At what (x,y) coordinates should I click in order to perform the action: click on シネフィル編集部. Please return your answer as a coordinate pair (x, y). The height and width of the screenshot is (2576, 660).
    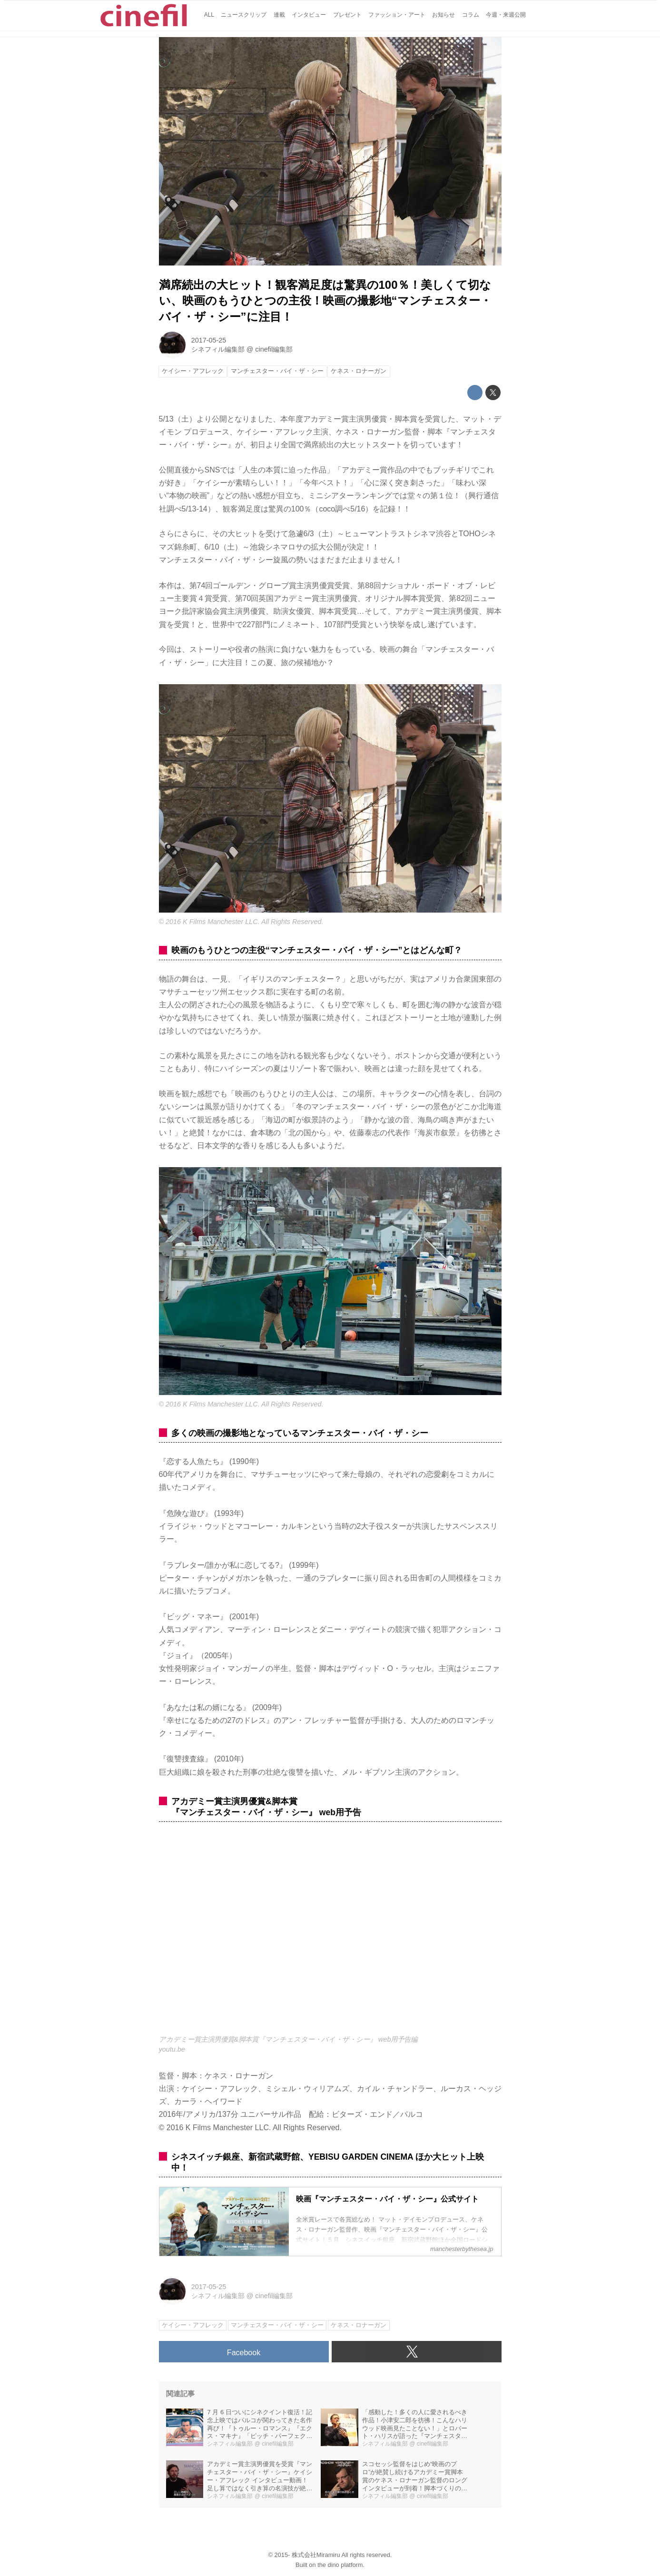
    Looking at the image, I should click on (218, 349).